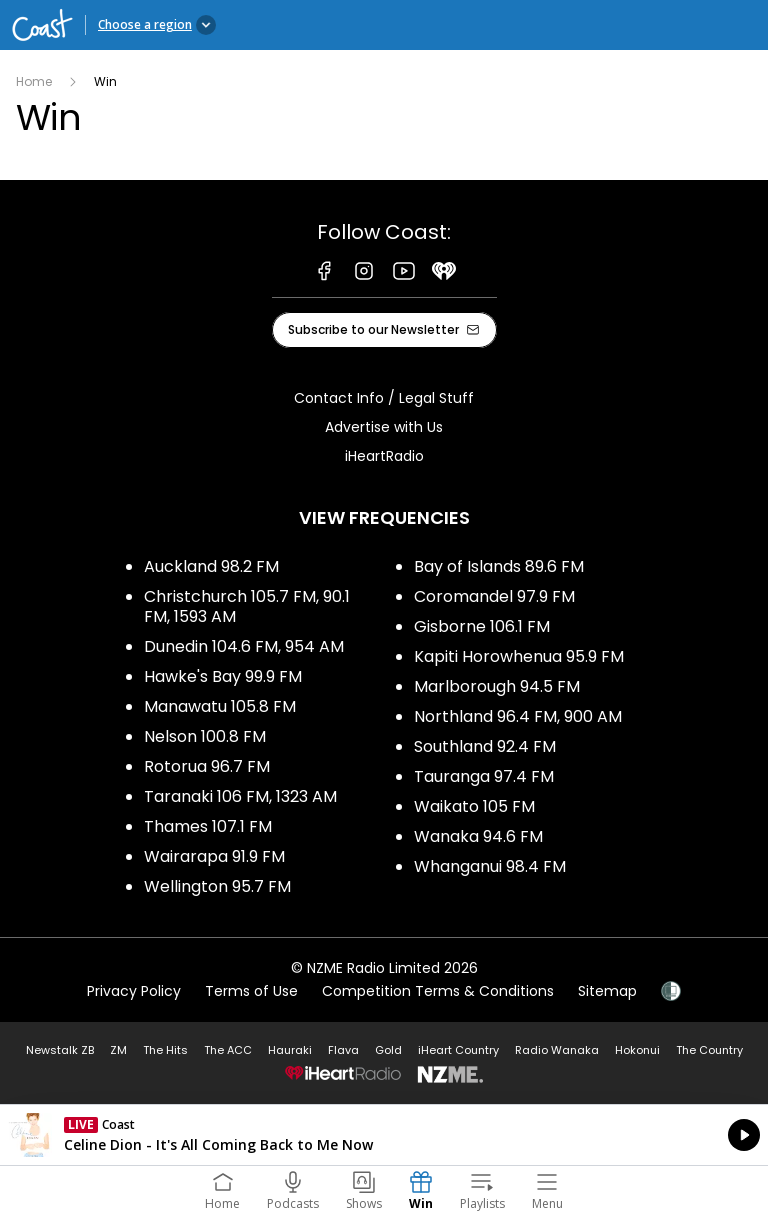 The height and width of the screenshot is (1216, 768). I want to click on Hawke's Bay 99.9 FM, so click(223, 676).